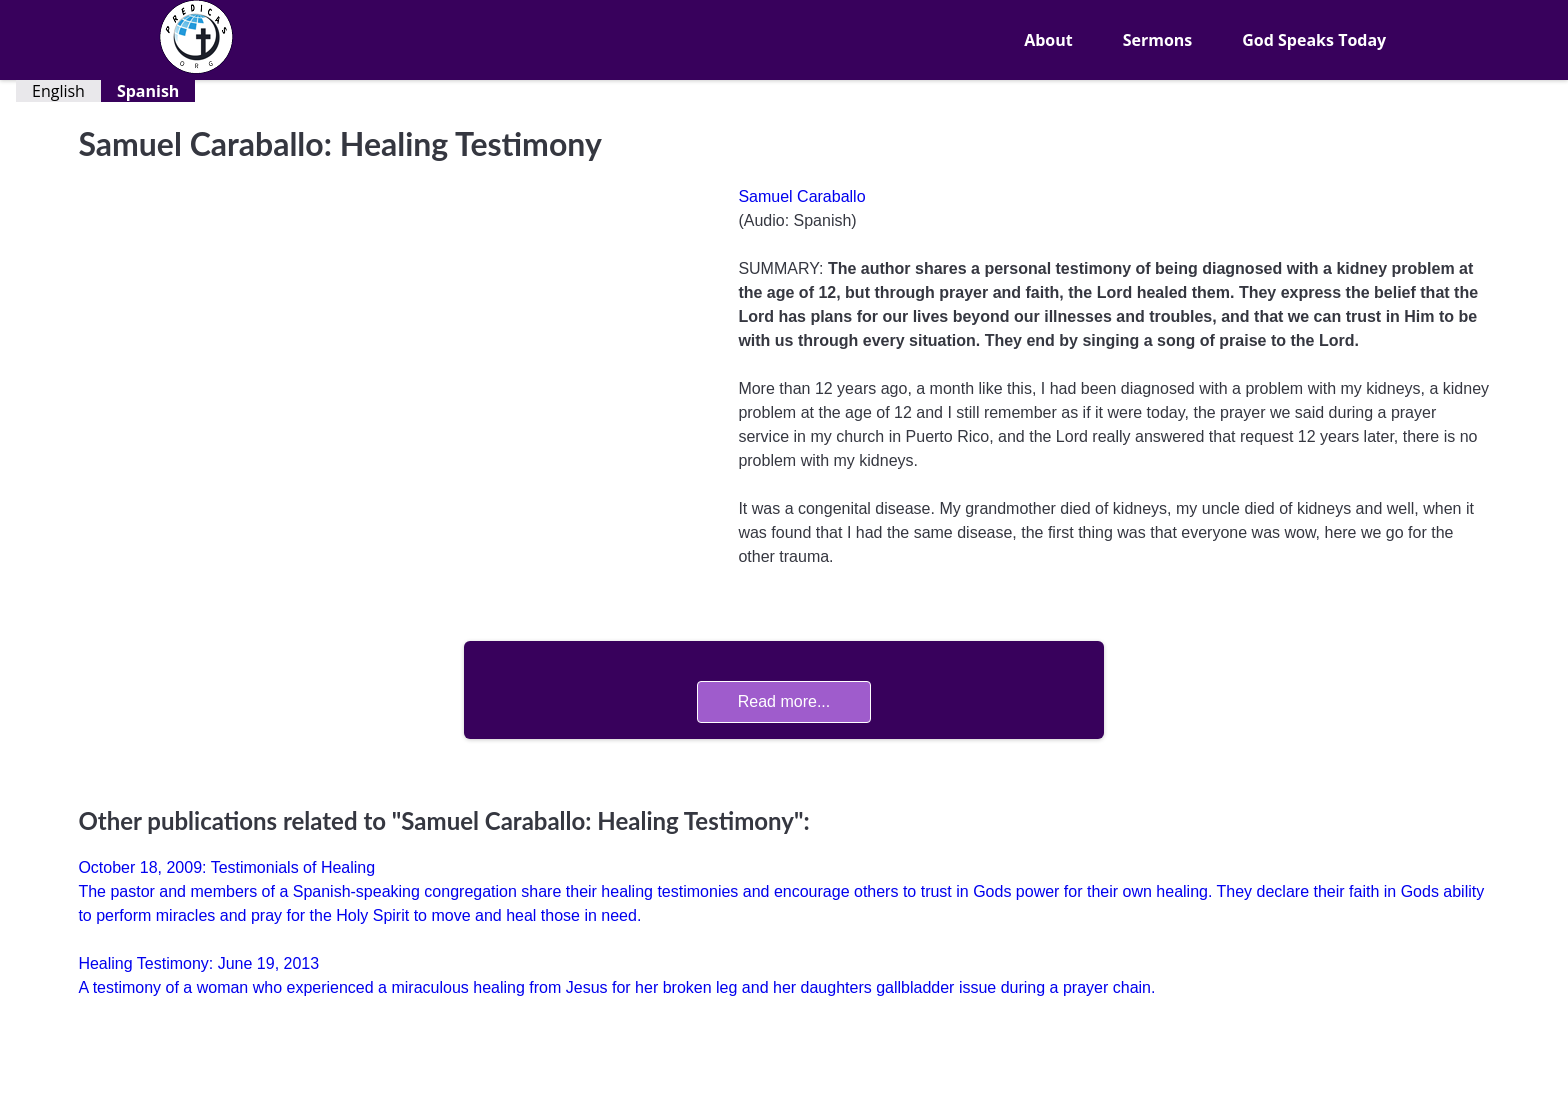 The image size is (1568, 1102). Describe the element at coordinates (784, 701) in the screenshot. I see `Read more...` at that location.